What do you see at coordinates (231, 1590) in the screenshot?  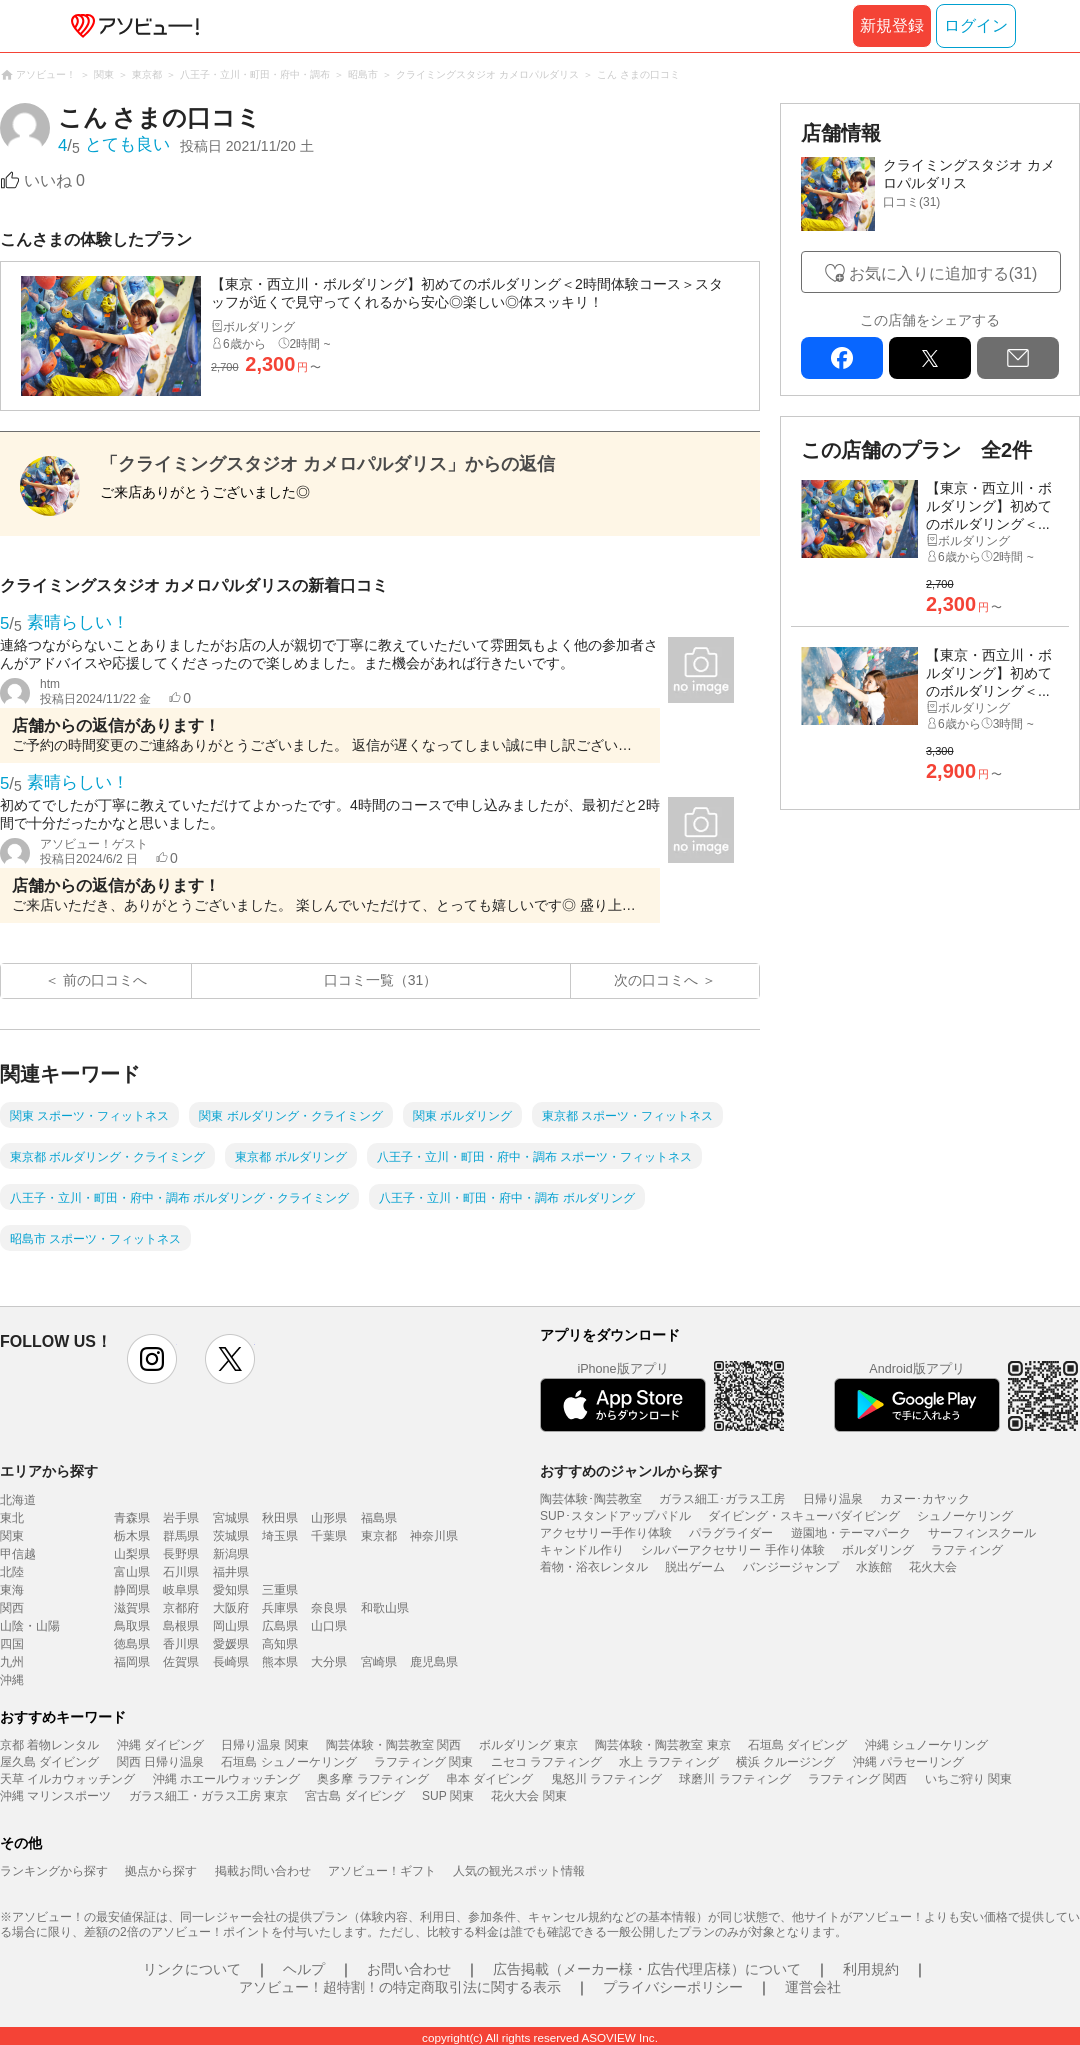 I see `愛知県` at bounding box center [231, 1590].